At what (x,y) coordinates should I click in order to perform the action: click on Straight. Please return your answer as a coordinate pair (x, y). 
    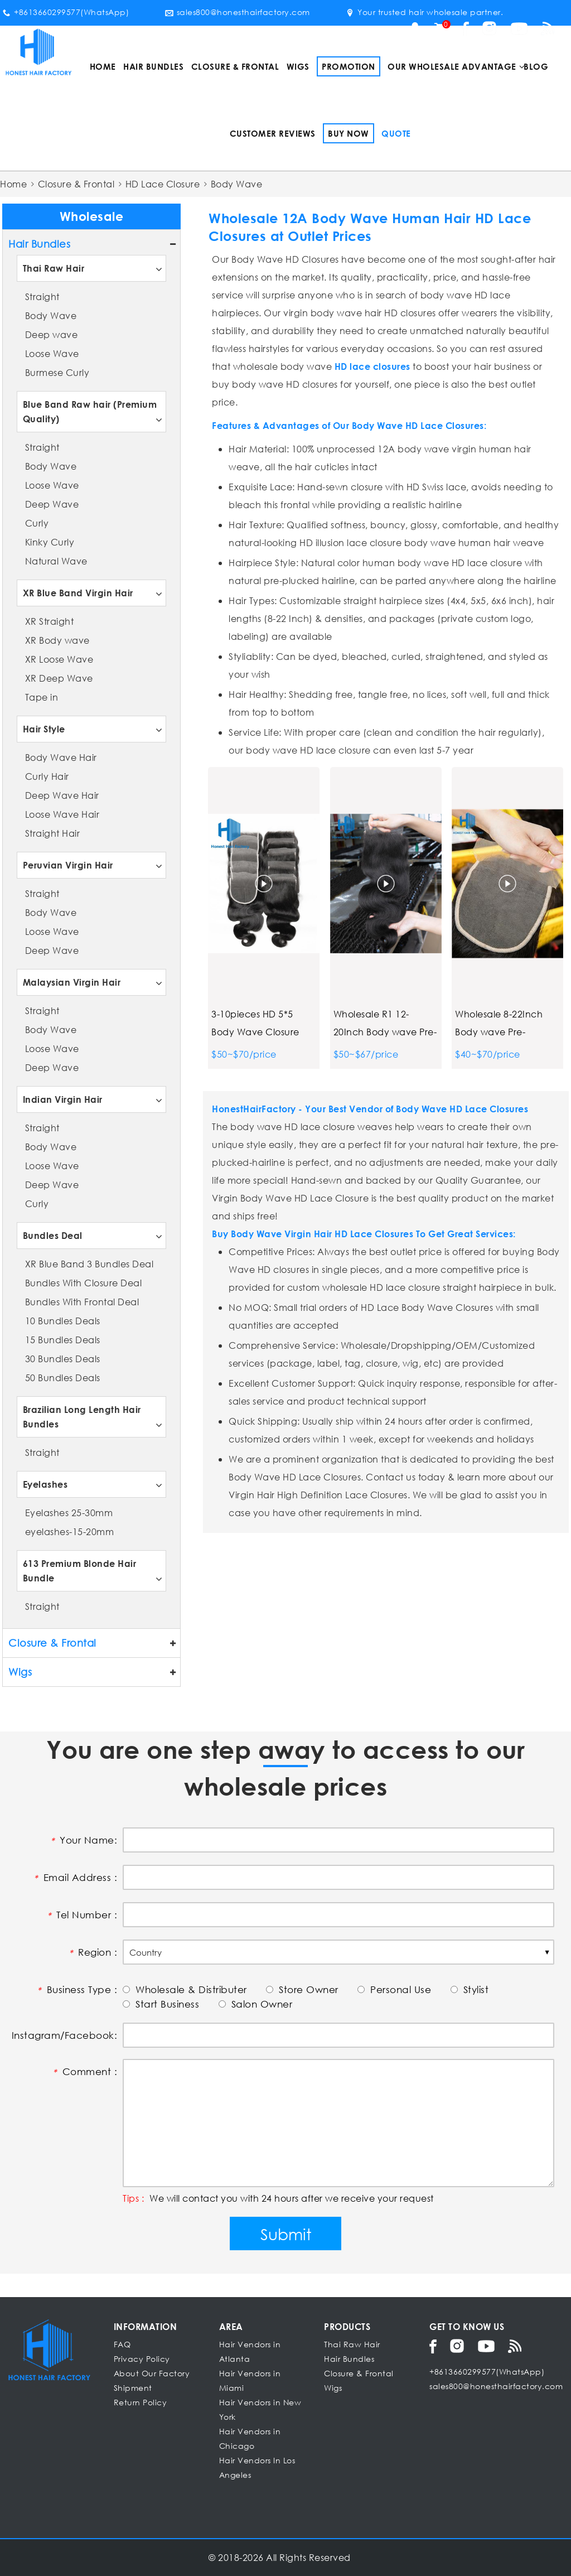
    Looking at the image, I should click on (42, 296).